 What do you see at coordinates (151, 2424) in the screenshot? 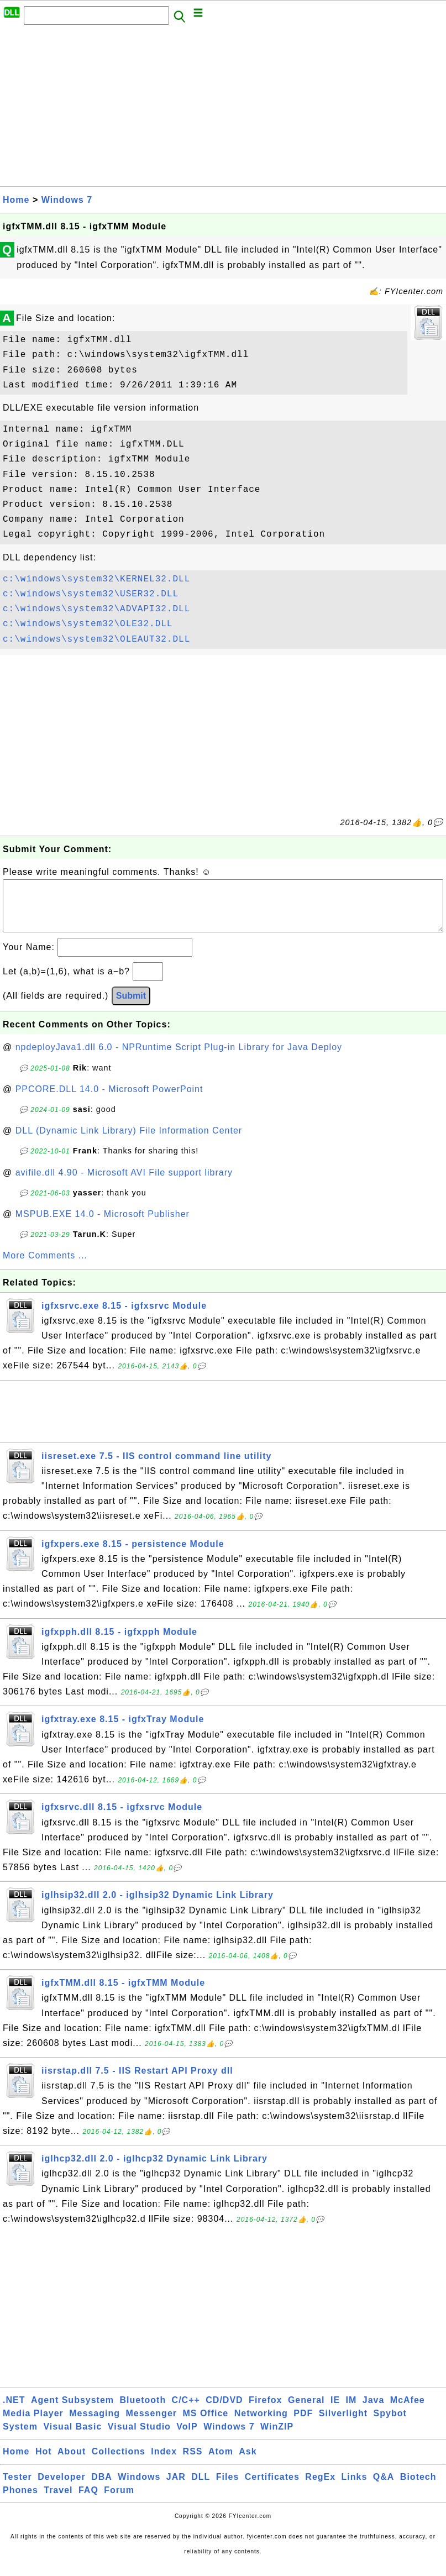
I see `Messenger` at bounding box center [151, 2424].